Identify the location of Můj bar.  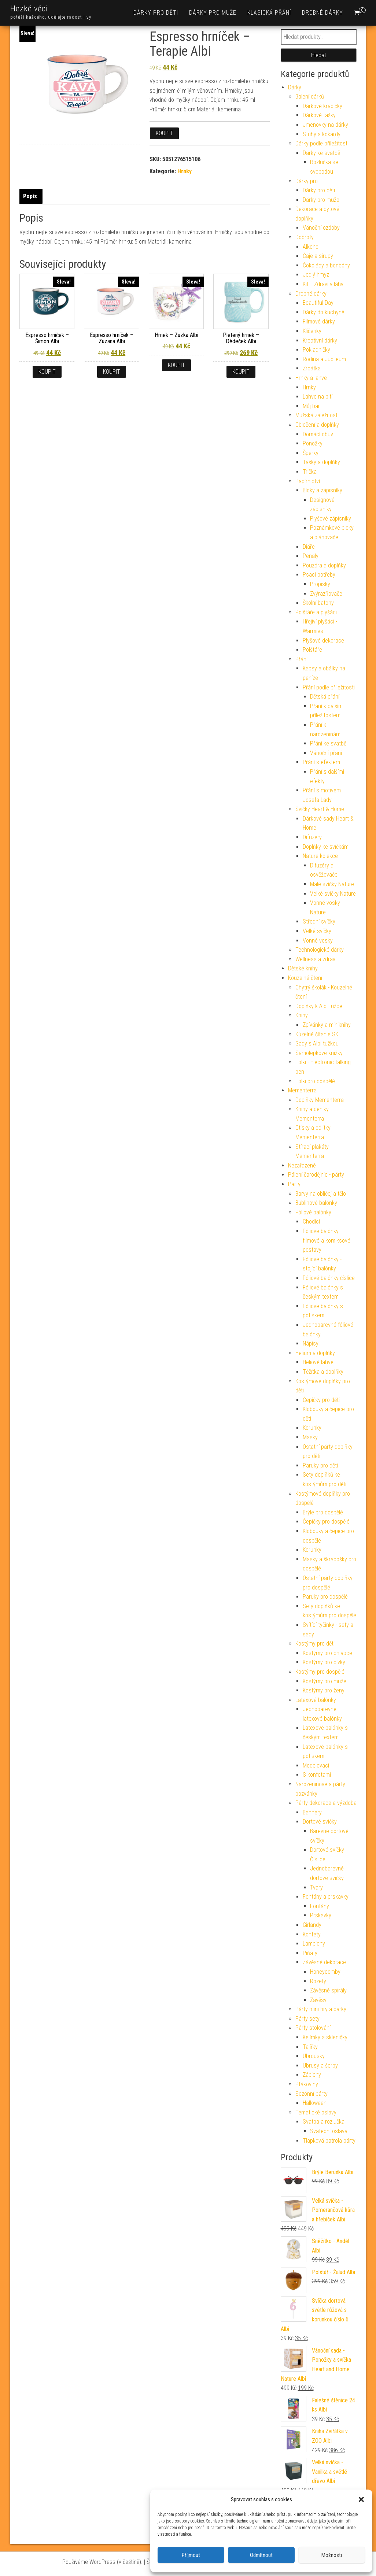
(311, 406).